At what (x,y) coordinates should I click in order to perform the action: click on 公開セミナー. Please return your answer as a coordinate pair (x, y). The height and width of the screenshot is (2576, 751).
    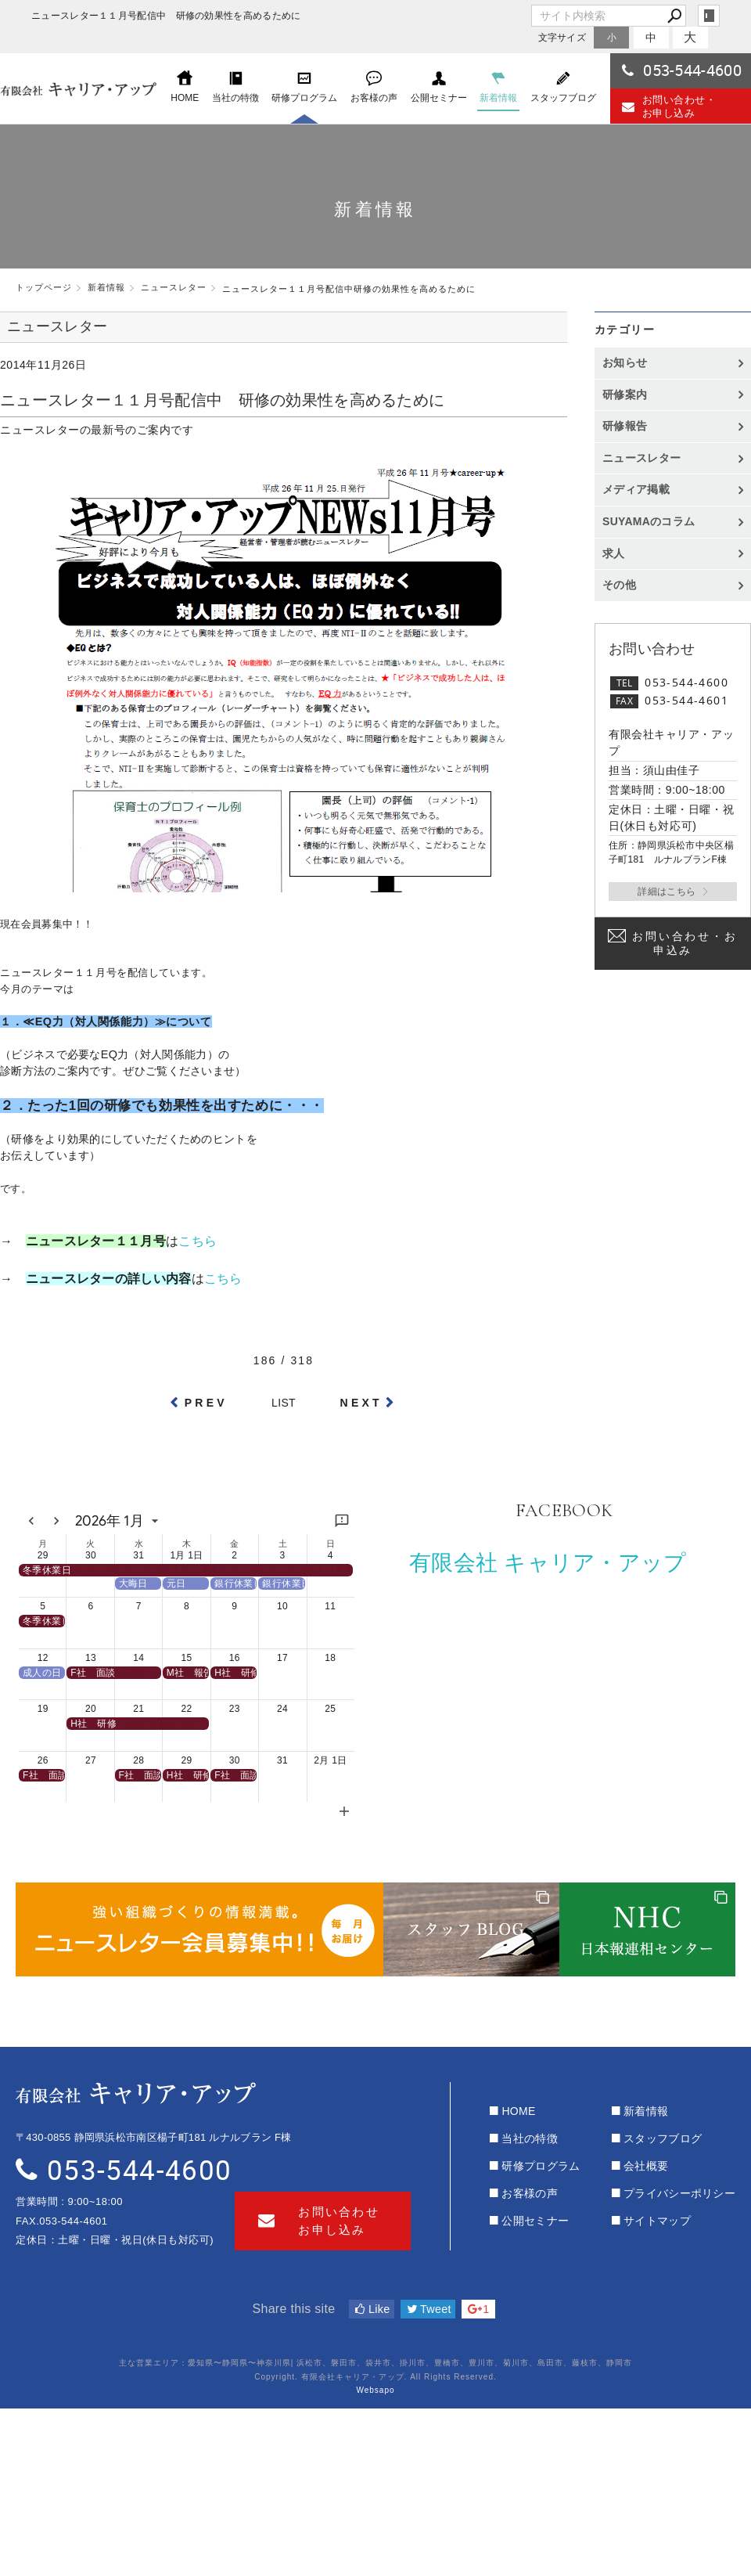
    Looking at the image, I should click on (535, 2220).